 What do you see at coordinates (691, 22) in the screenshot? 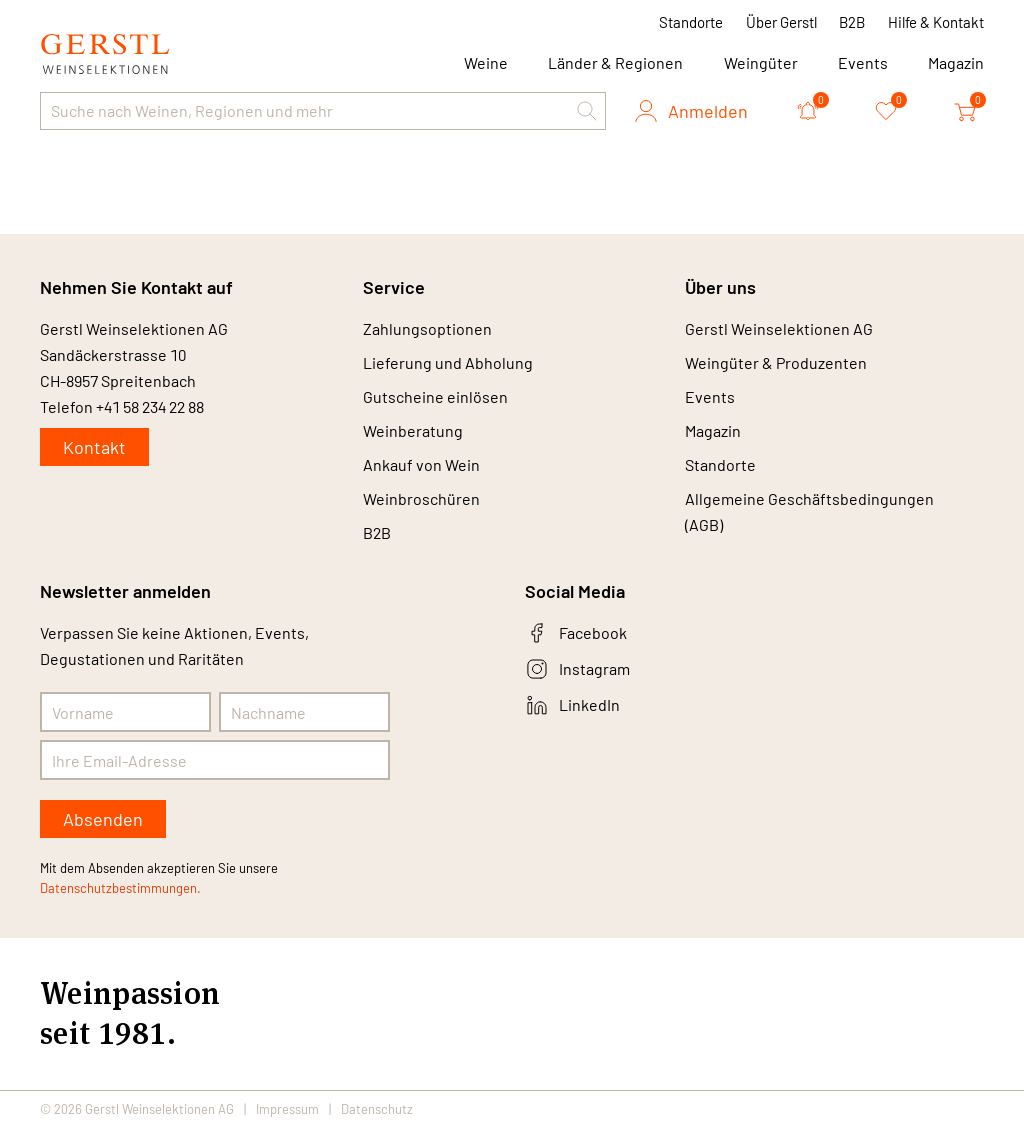
I see `Standorte` at bounding box center [691, 22].